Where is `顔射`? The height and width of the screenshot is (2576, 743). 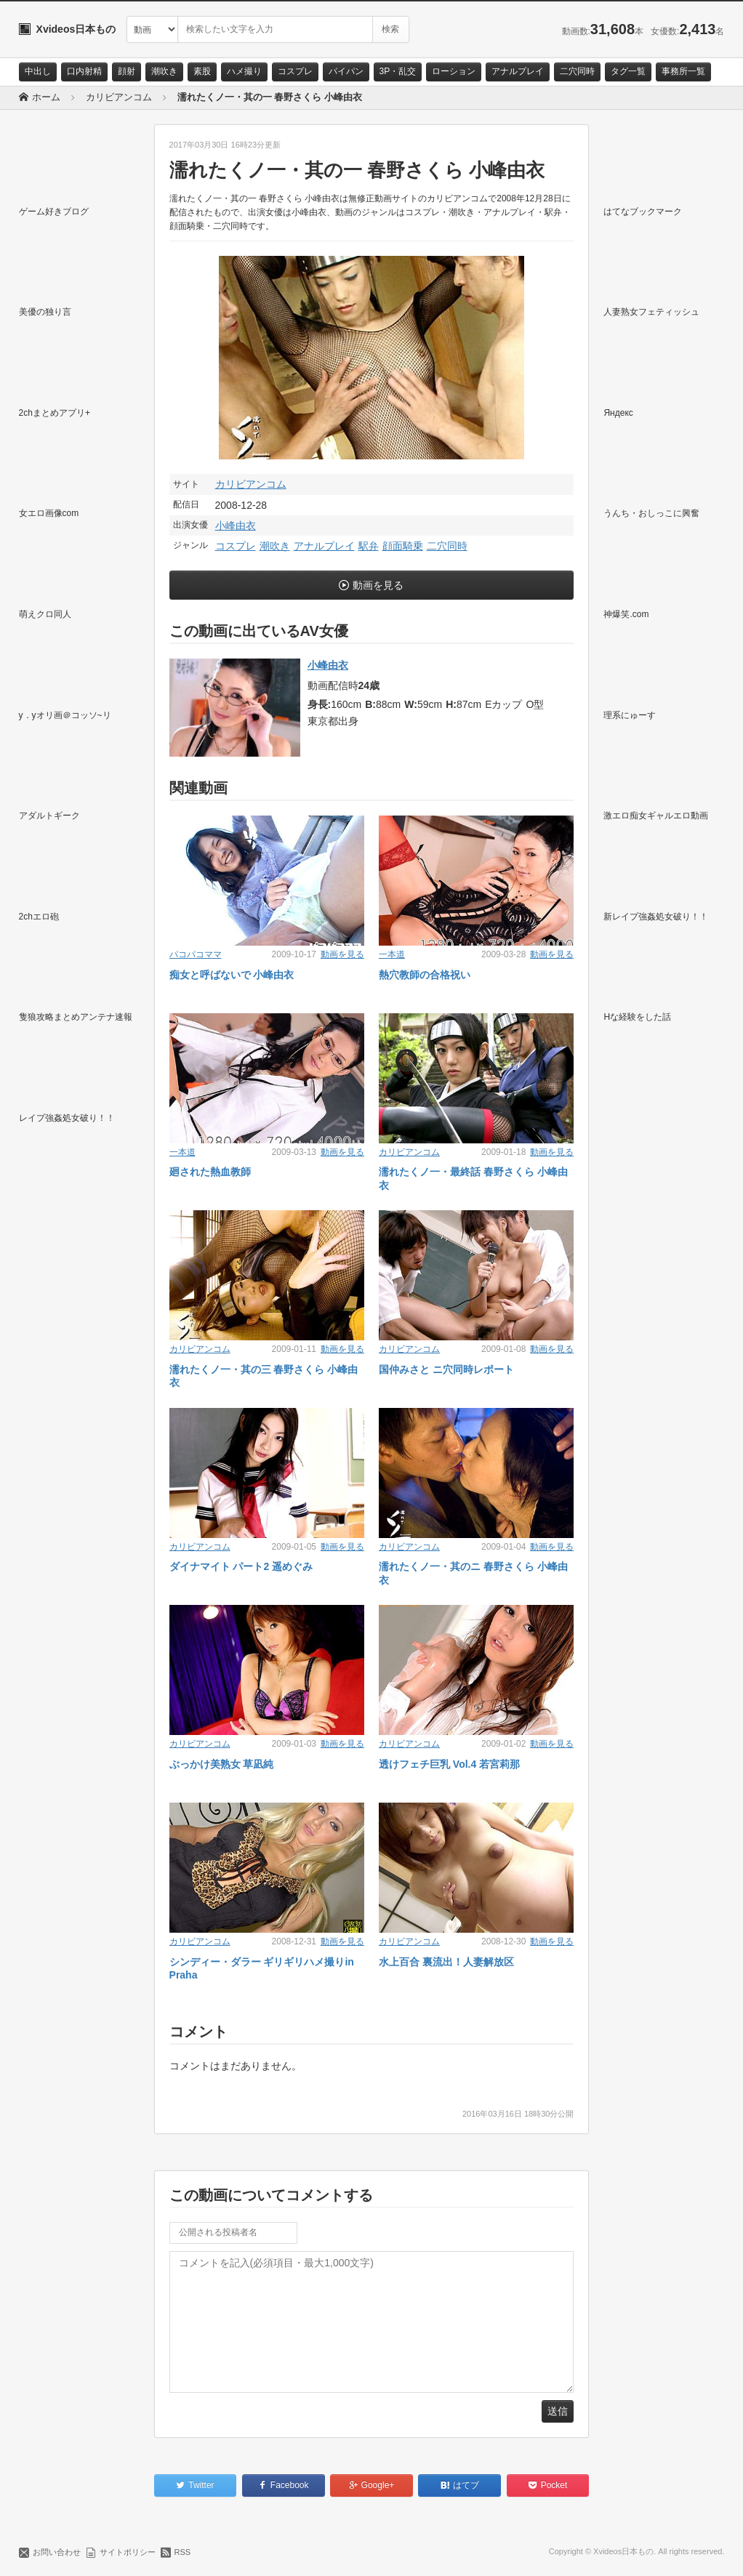
顔射 is located at coordinates (126, 71).